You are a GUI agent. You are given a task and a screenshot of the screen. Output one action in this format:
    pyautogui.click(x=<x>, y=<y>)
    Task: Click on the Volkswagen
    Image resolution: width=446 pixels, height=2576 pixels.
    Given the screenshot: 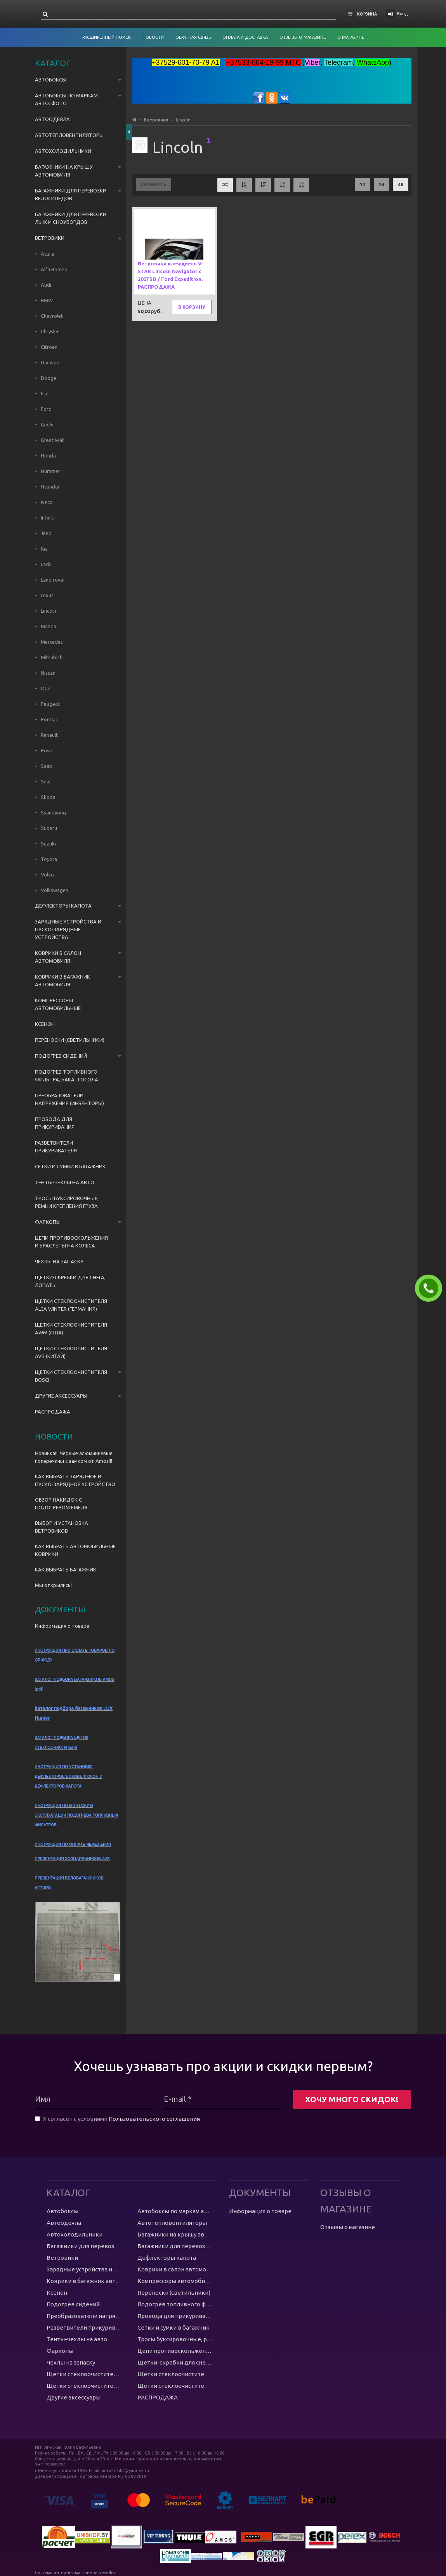 What is the action you would take?
    pyautogui.click(x=54, y=890)
    